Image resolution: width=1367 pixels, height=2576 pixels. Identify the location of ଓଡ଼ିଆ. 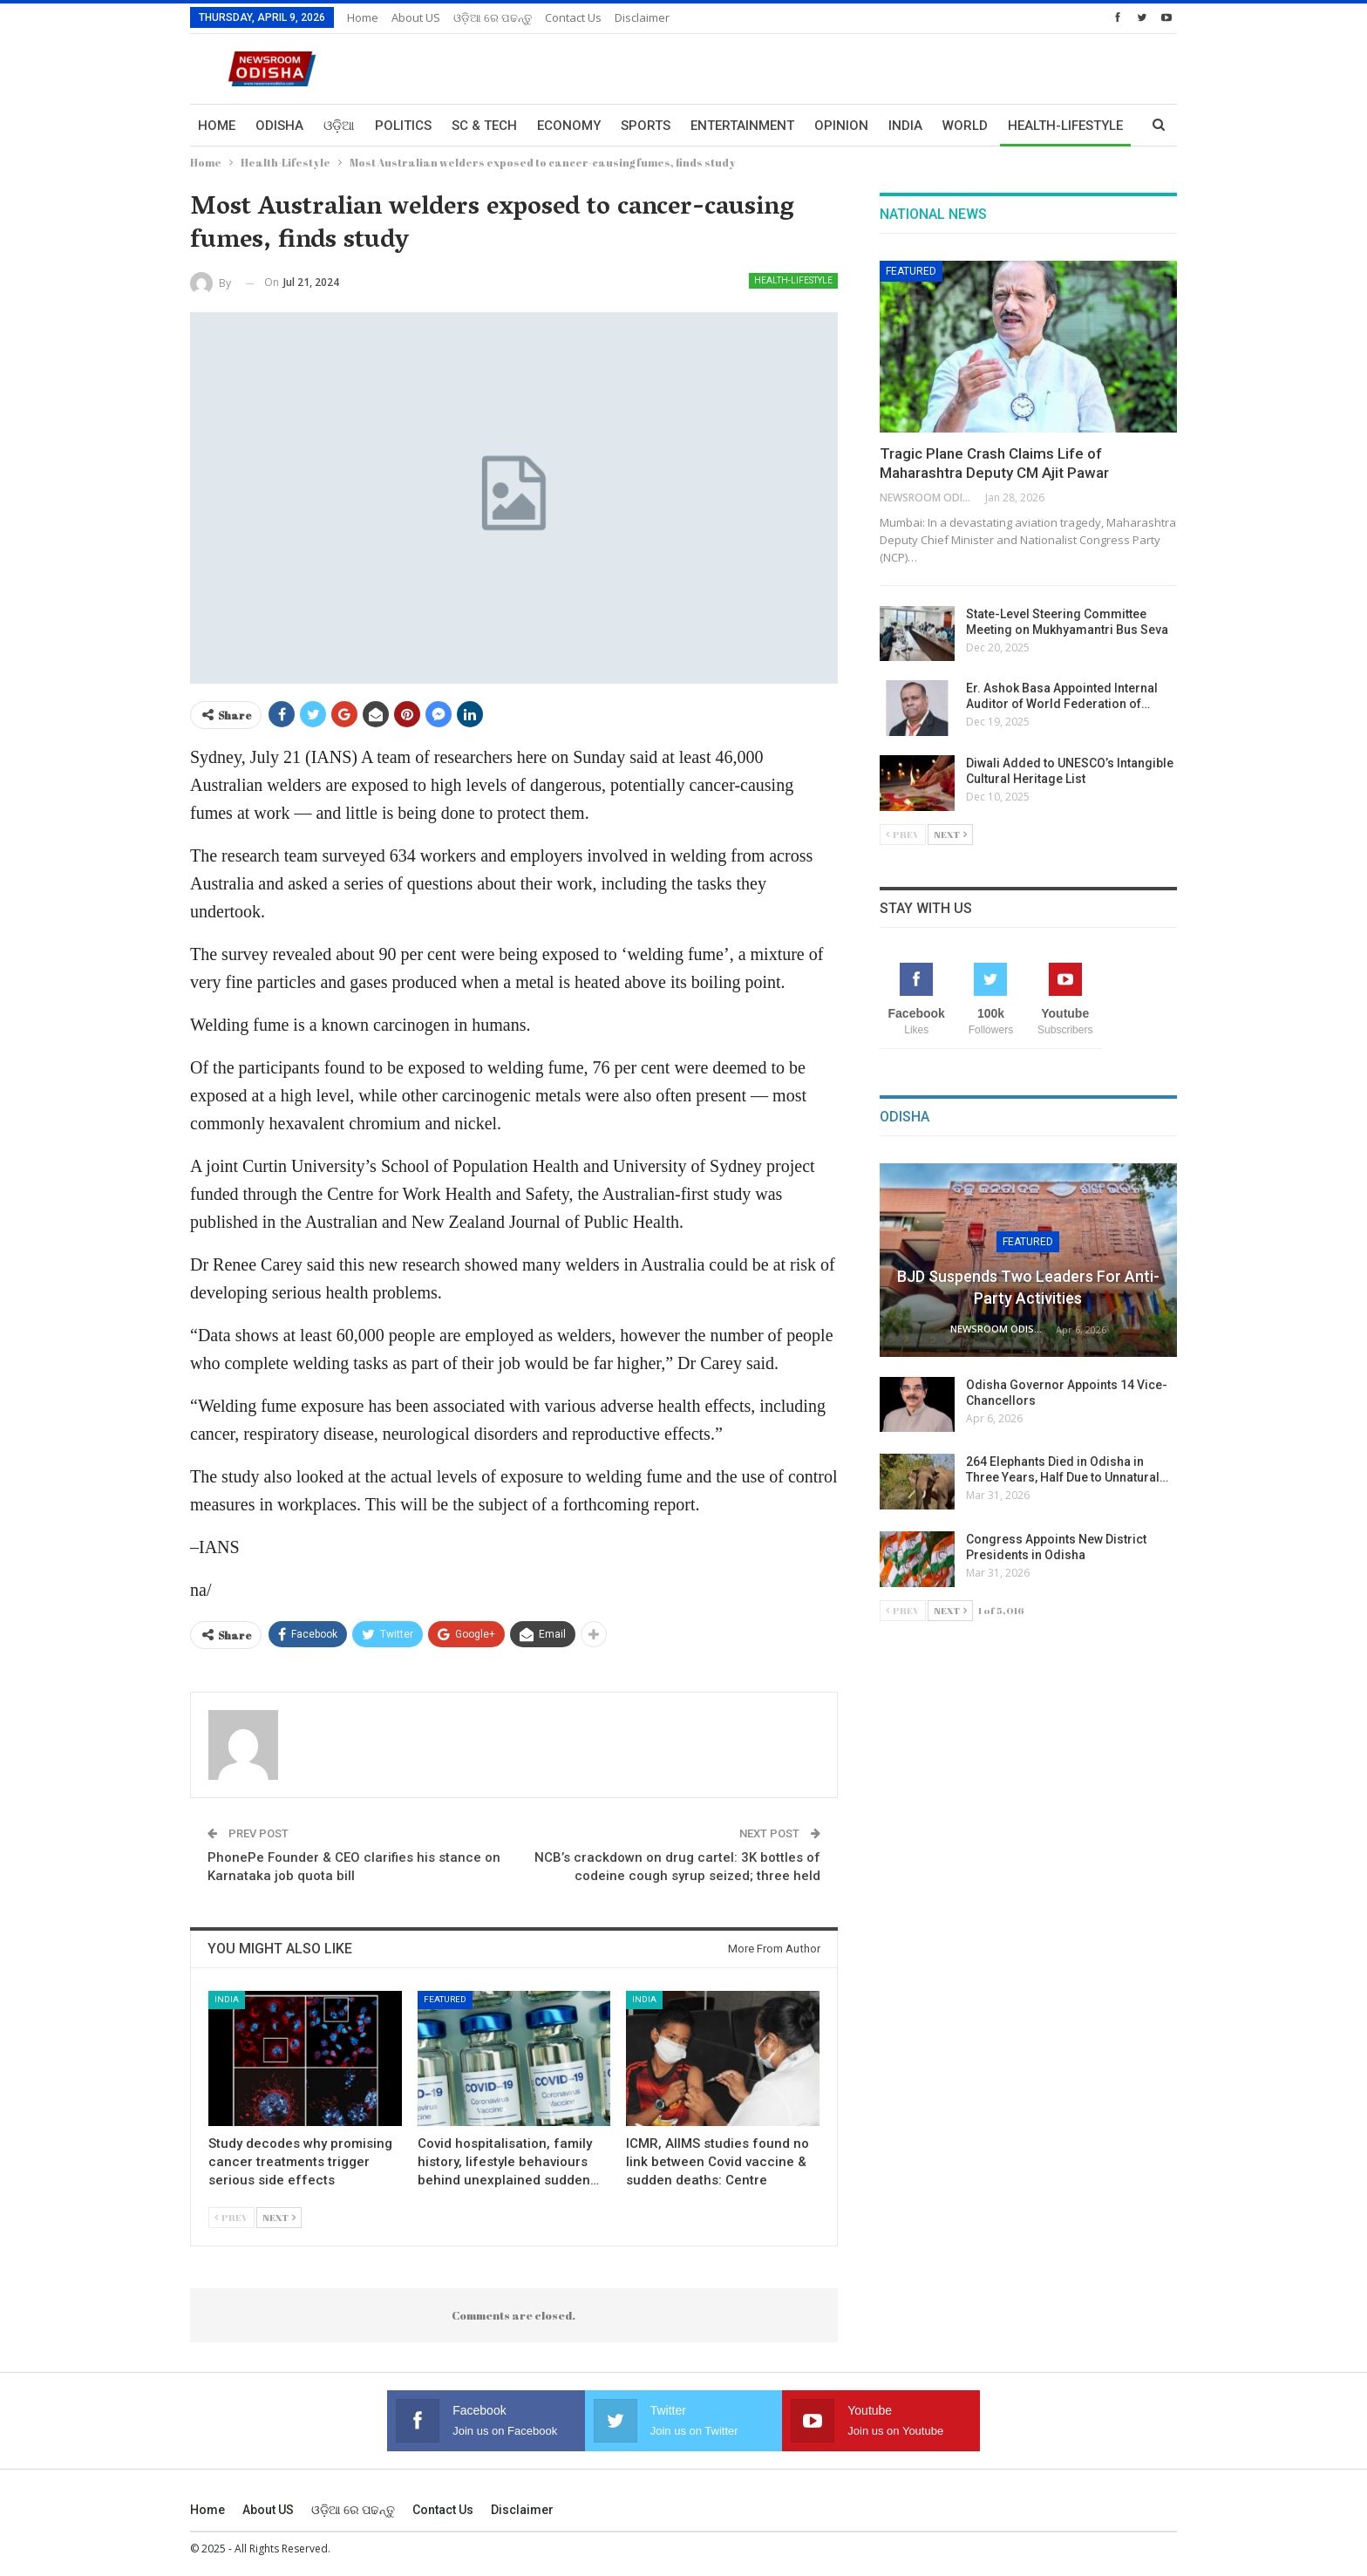
(339, 125).